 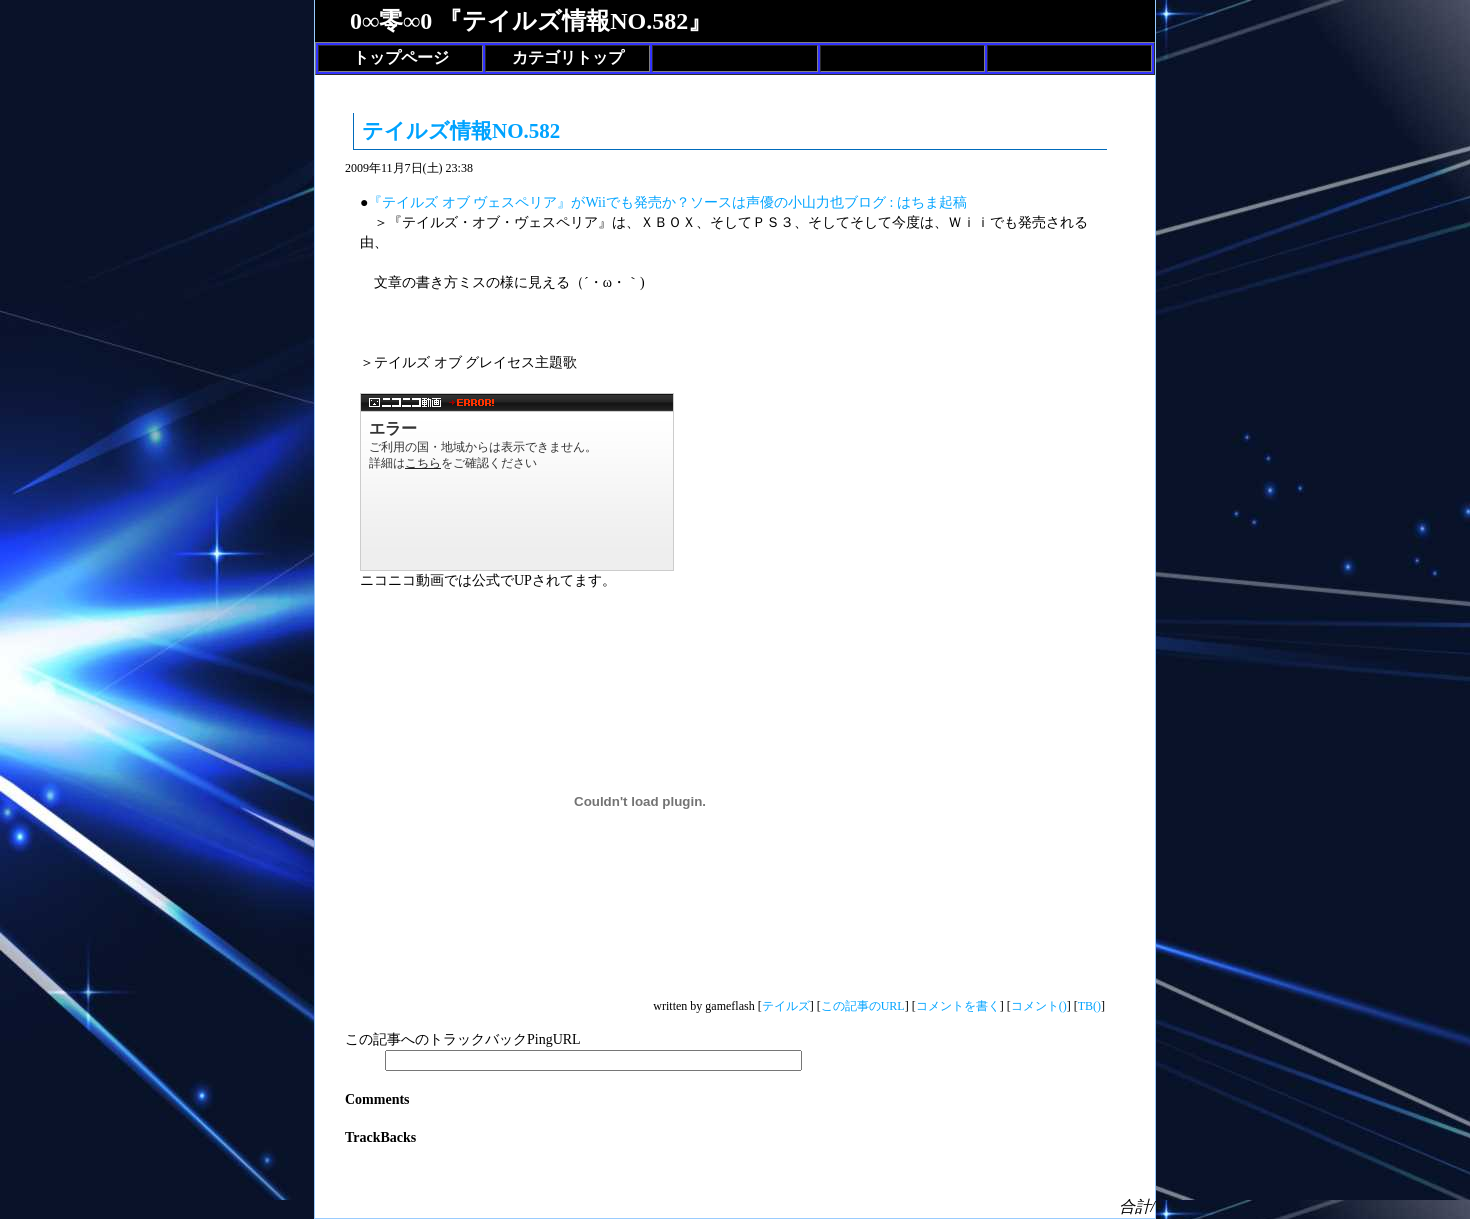 What do you see at coordinates (786, 1006) in the screenshot?
I see `テイルズ` at bounding box center [786, 1006].